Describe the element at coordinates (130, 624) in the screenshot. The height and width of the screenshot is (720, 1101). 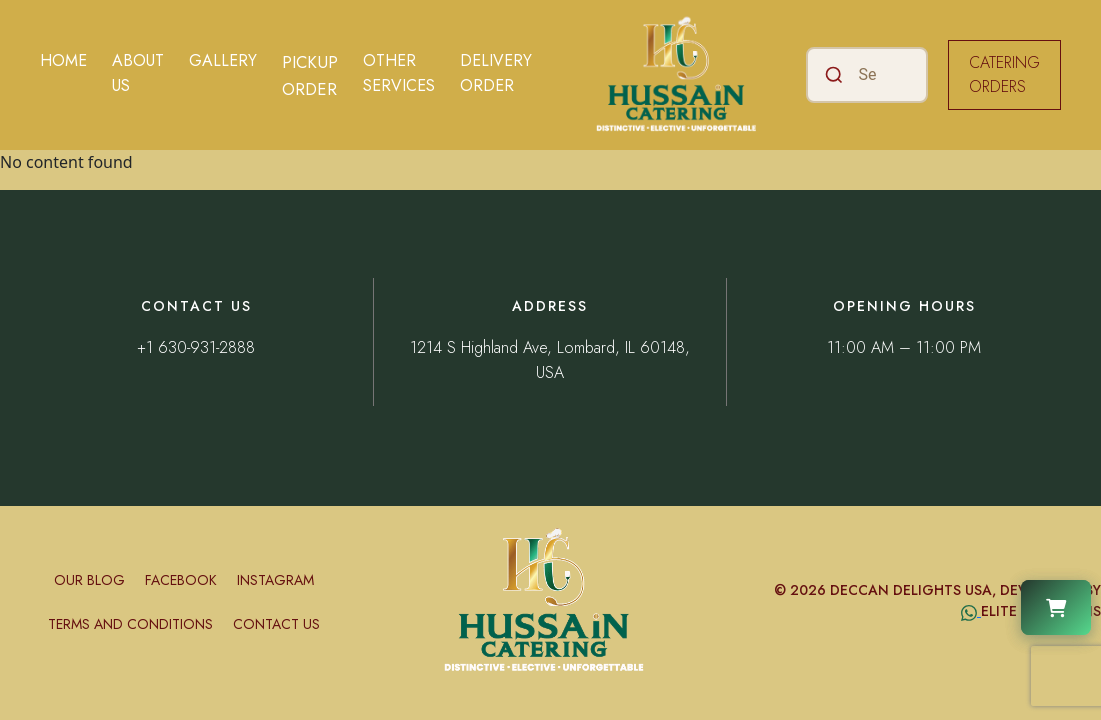
I see `Terms and conditions` at that location.